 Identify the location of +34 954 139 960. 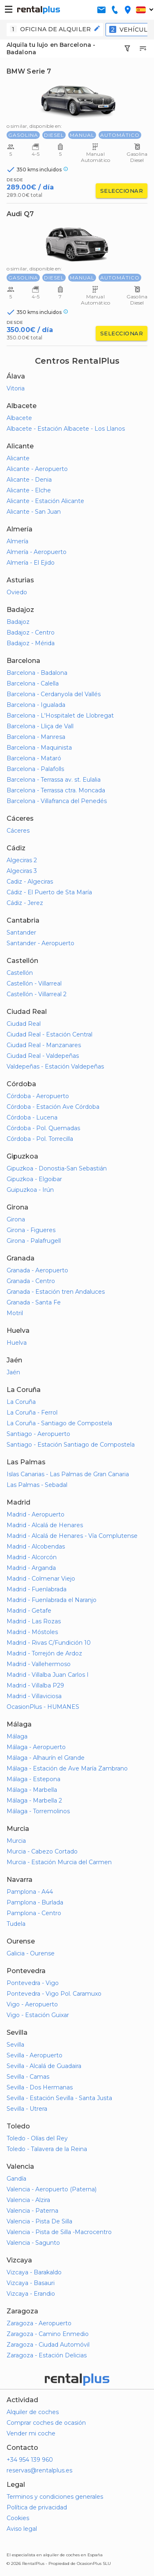
(30, 2459).